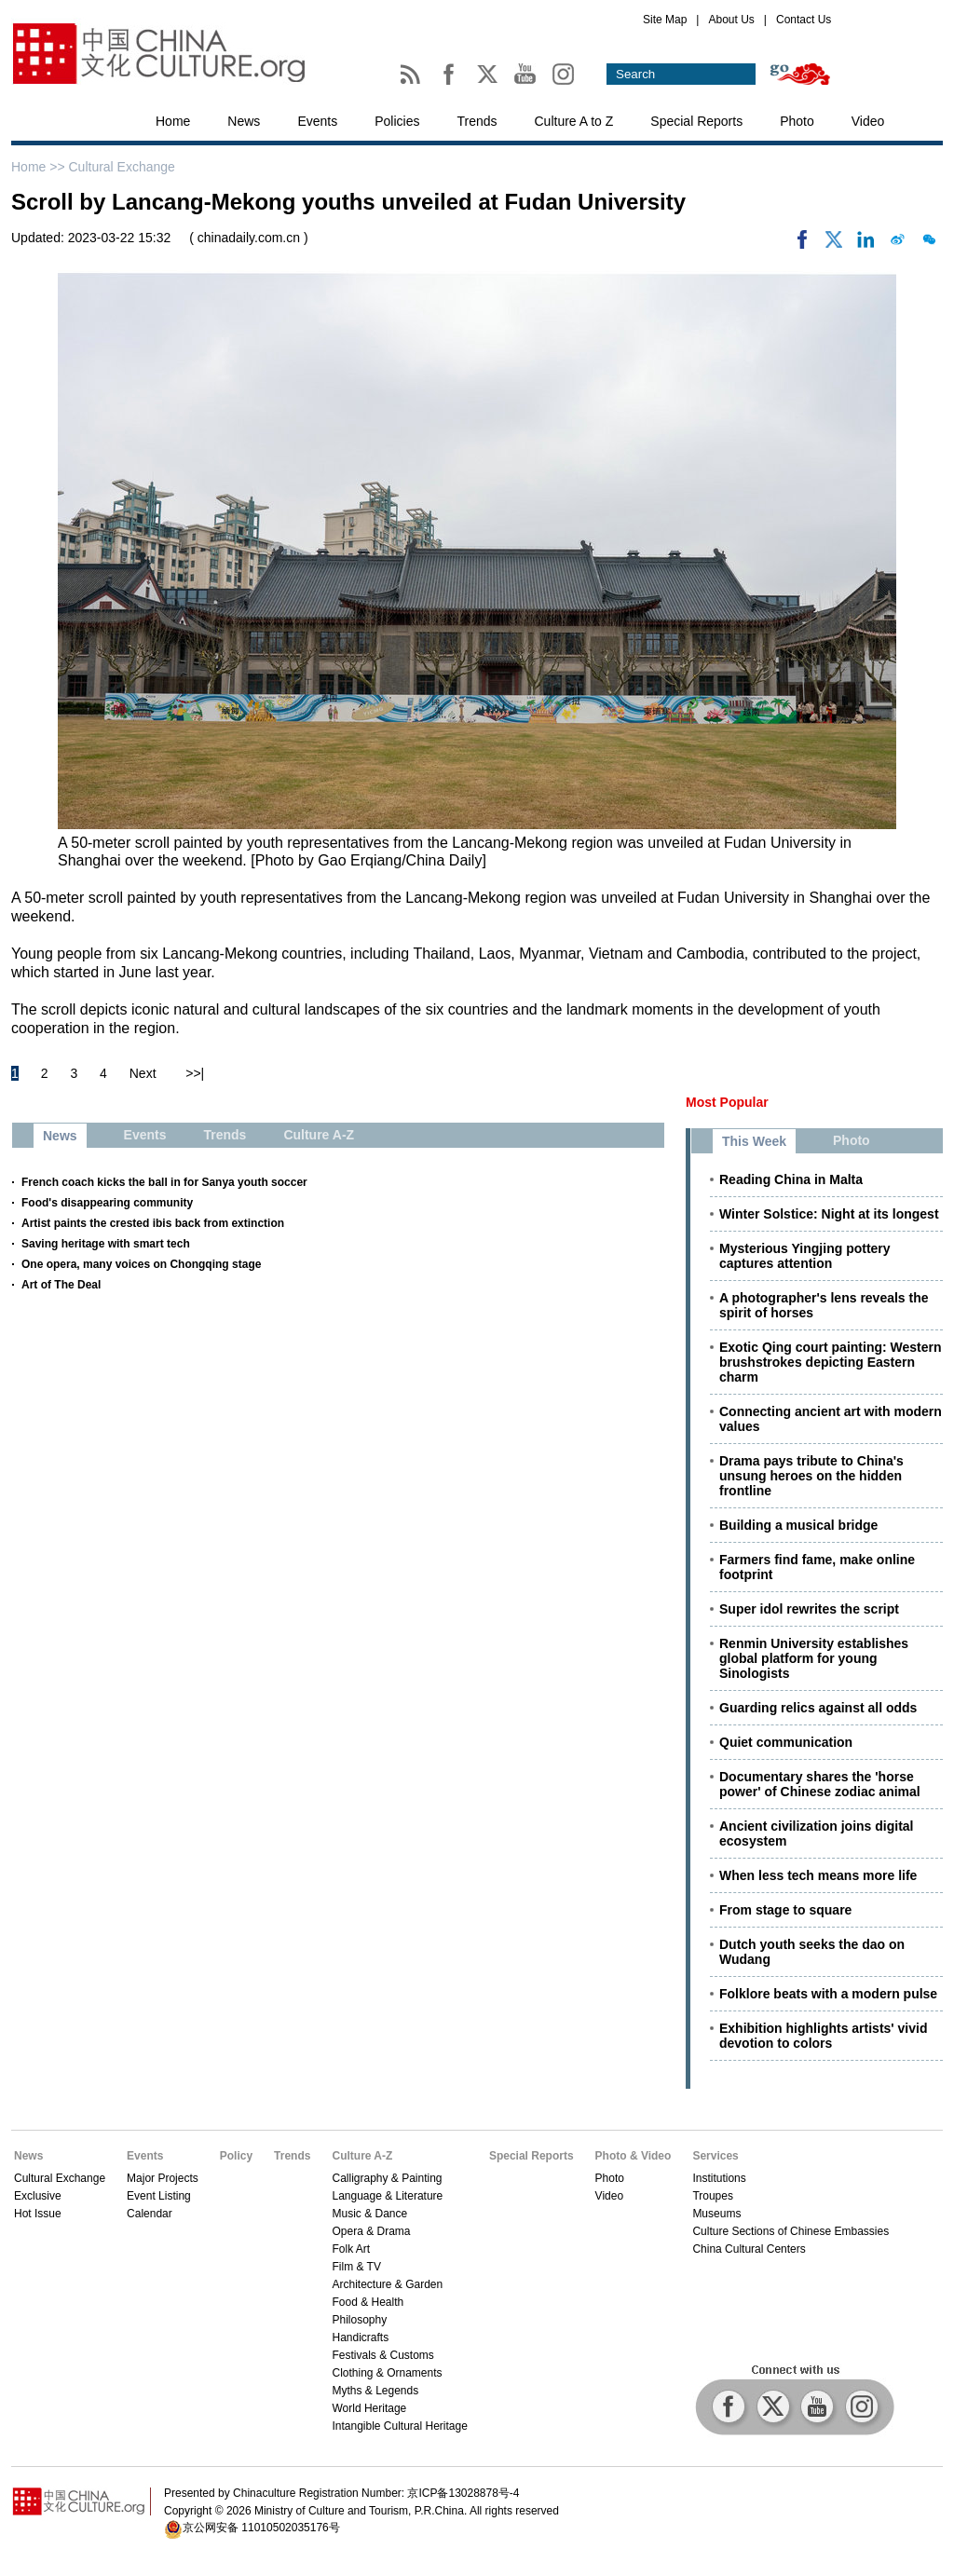 The image size is (954, 2576). What do you see at coordinates (868, 121) in the screenshot?
I see `Video` at bounding box center [868, 121].